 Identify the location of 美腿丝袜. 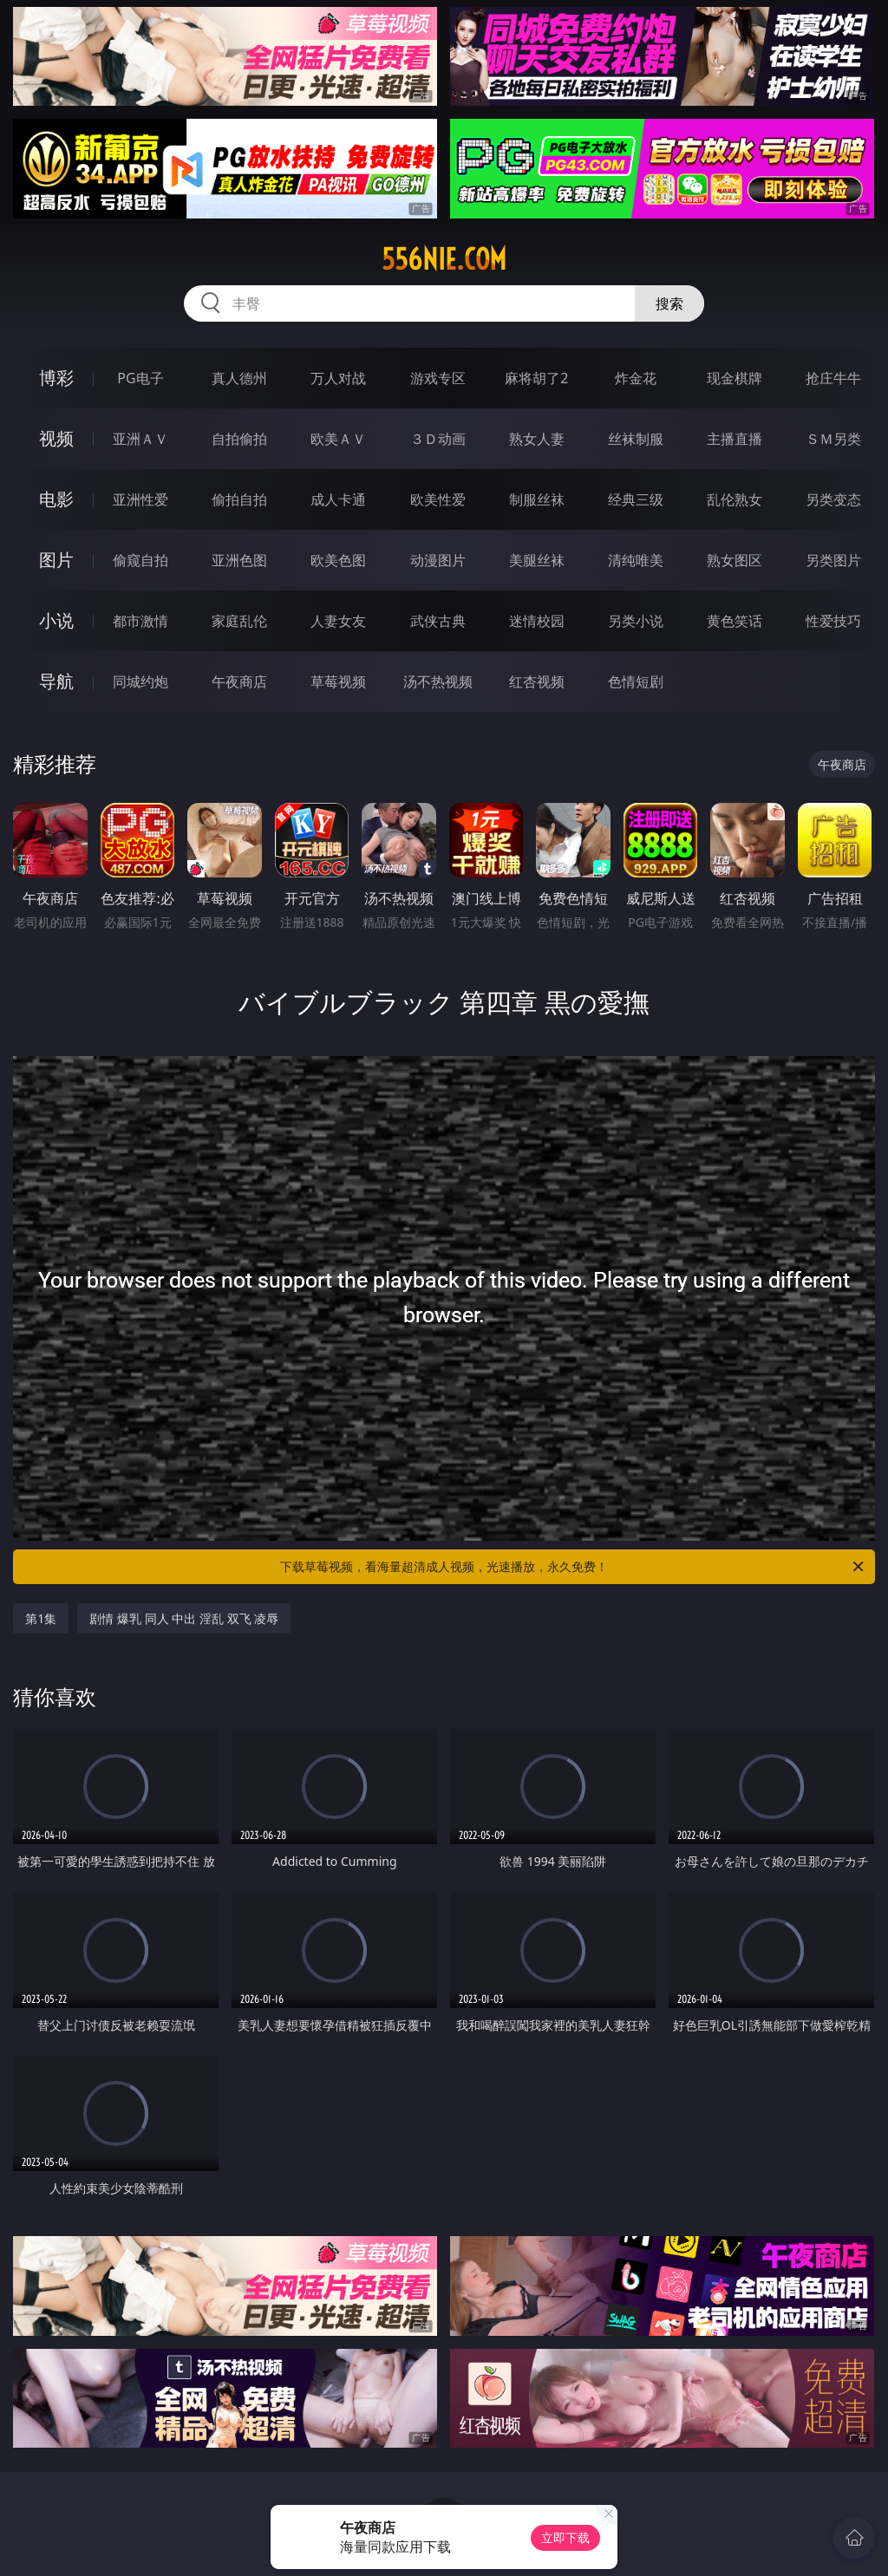
(537, 560).